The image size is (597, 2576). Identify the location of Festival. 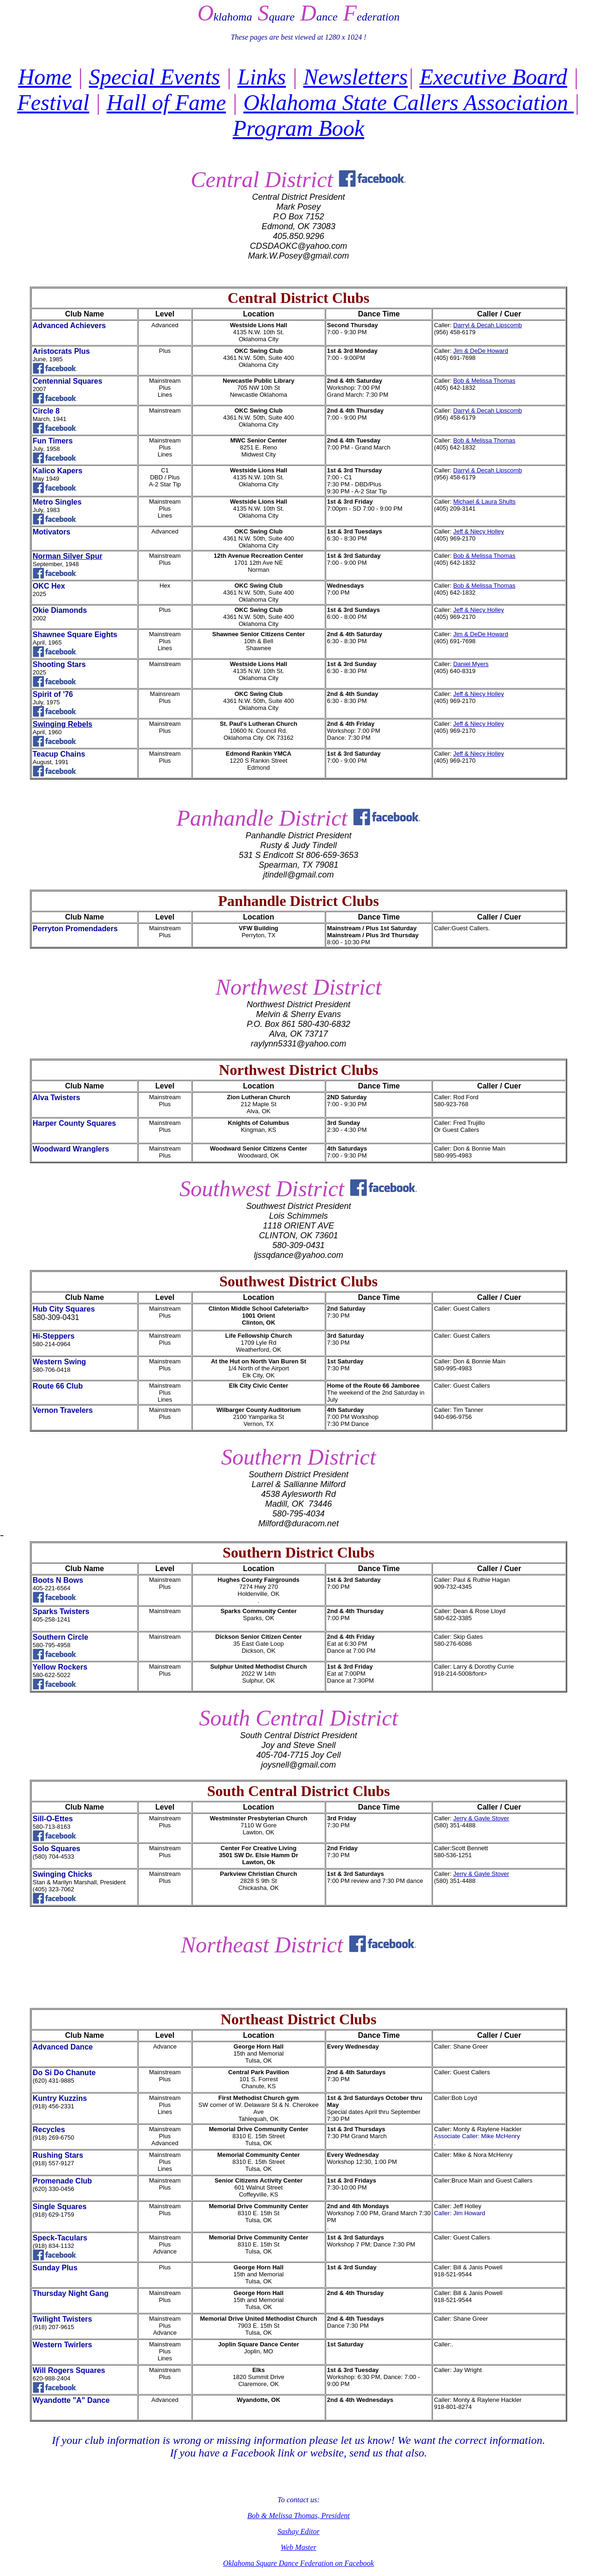
(53, 102).